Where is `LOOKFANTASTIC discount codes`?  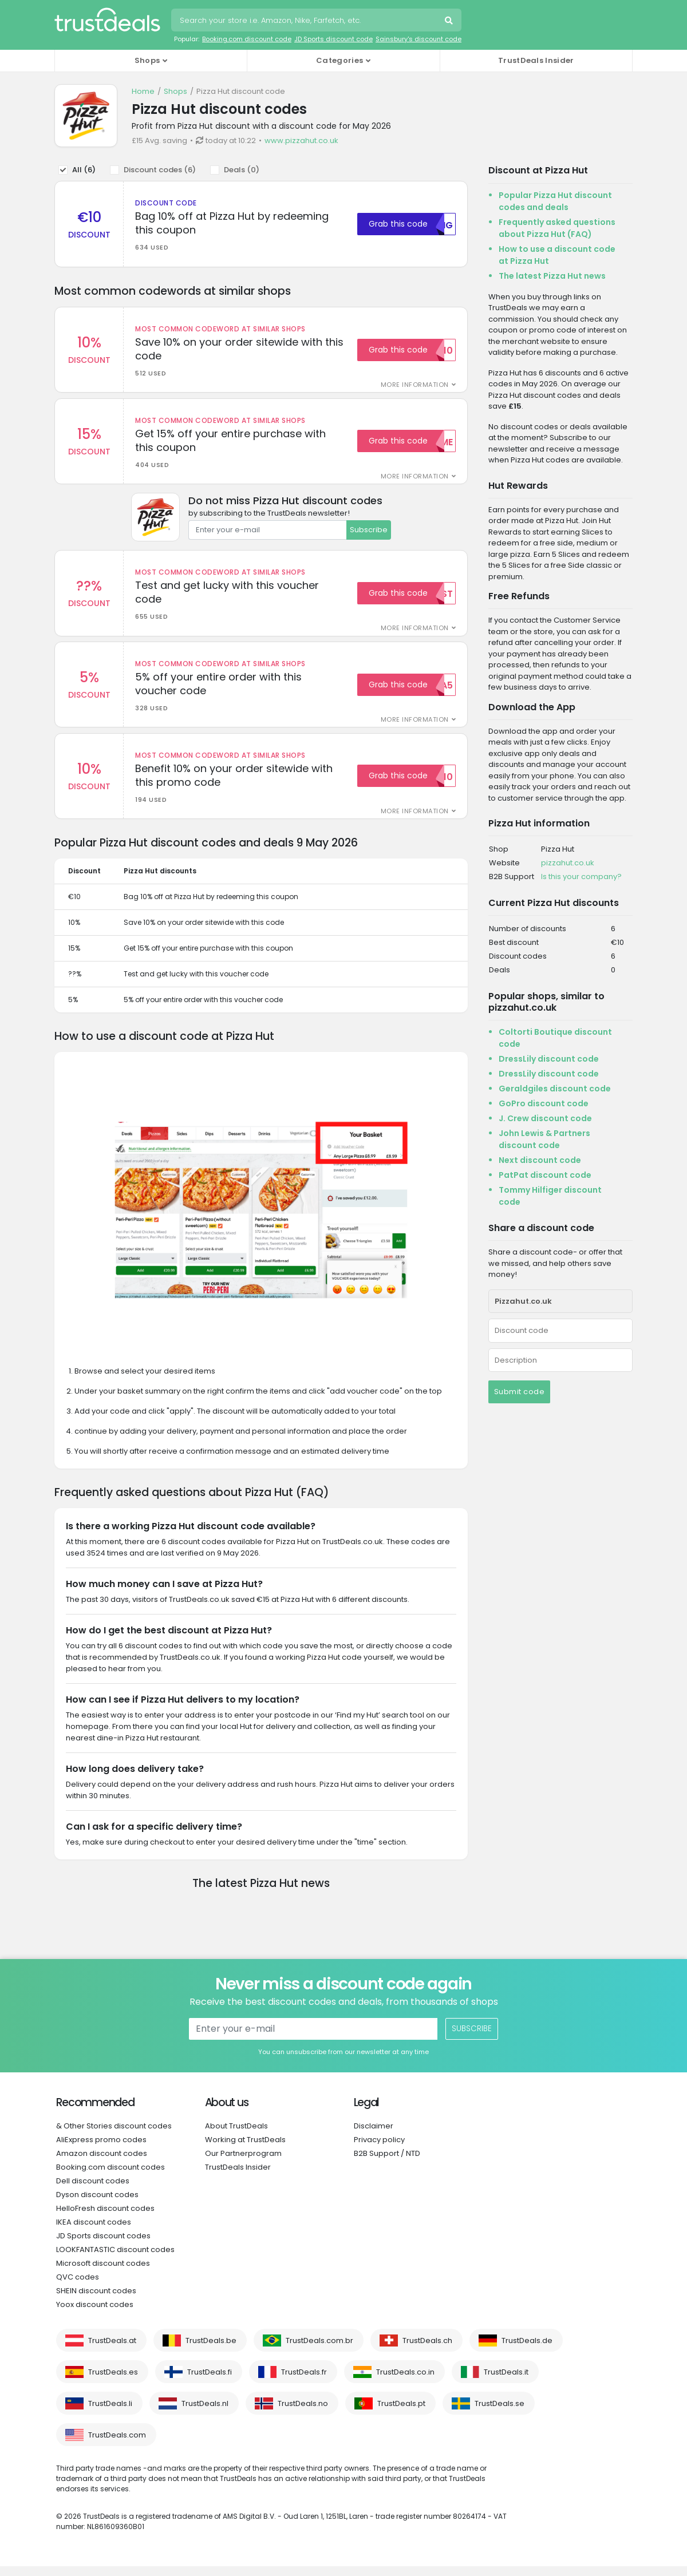 LOOKFANTASTIC discount codes is located at coordinates (115, 2259).